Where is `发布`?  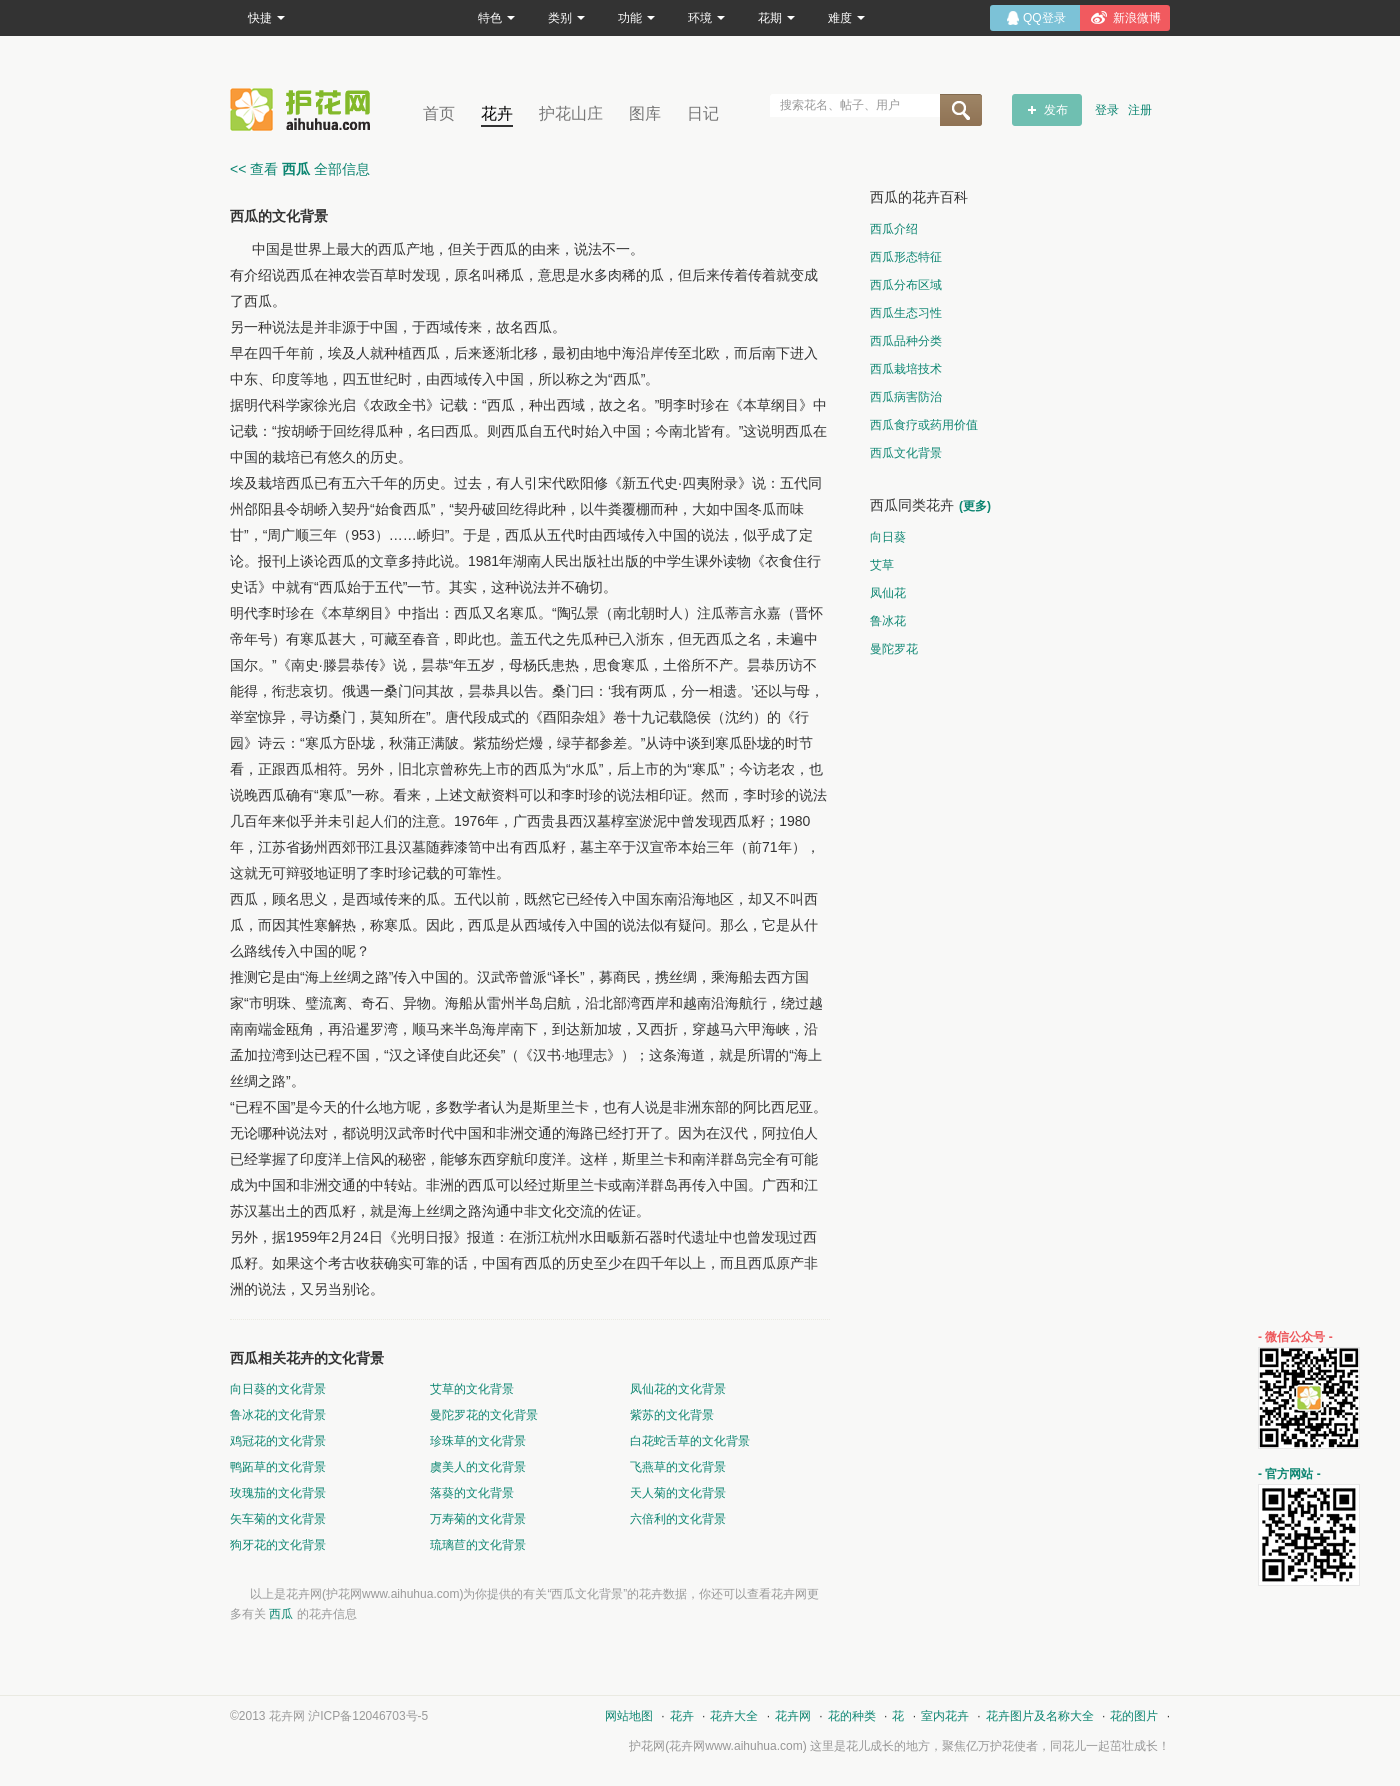
发布 is located at coordinates (1056, 110).